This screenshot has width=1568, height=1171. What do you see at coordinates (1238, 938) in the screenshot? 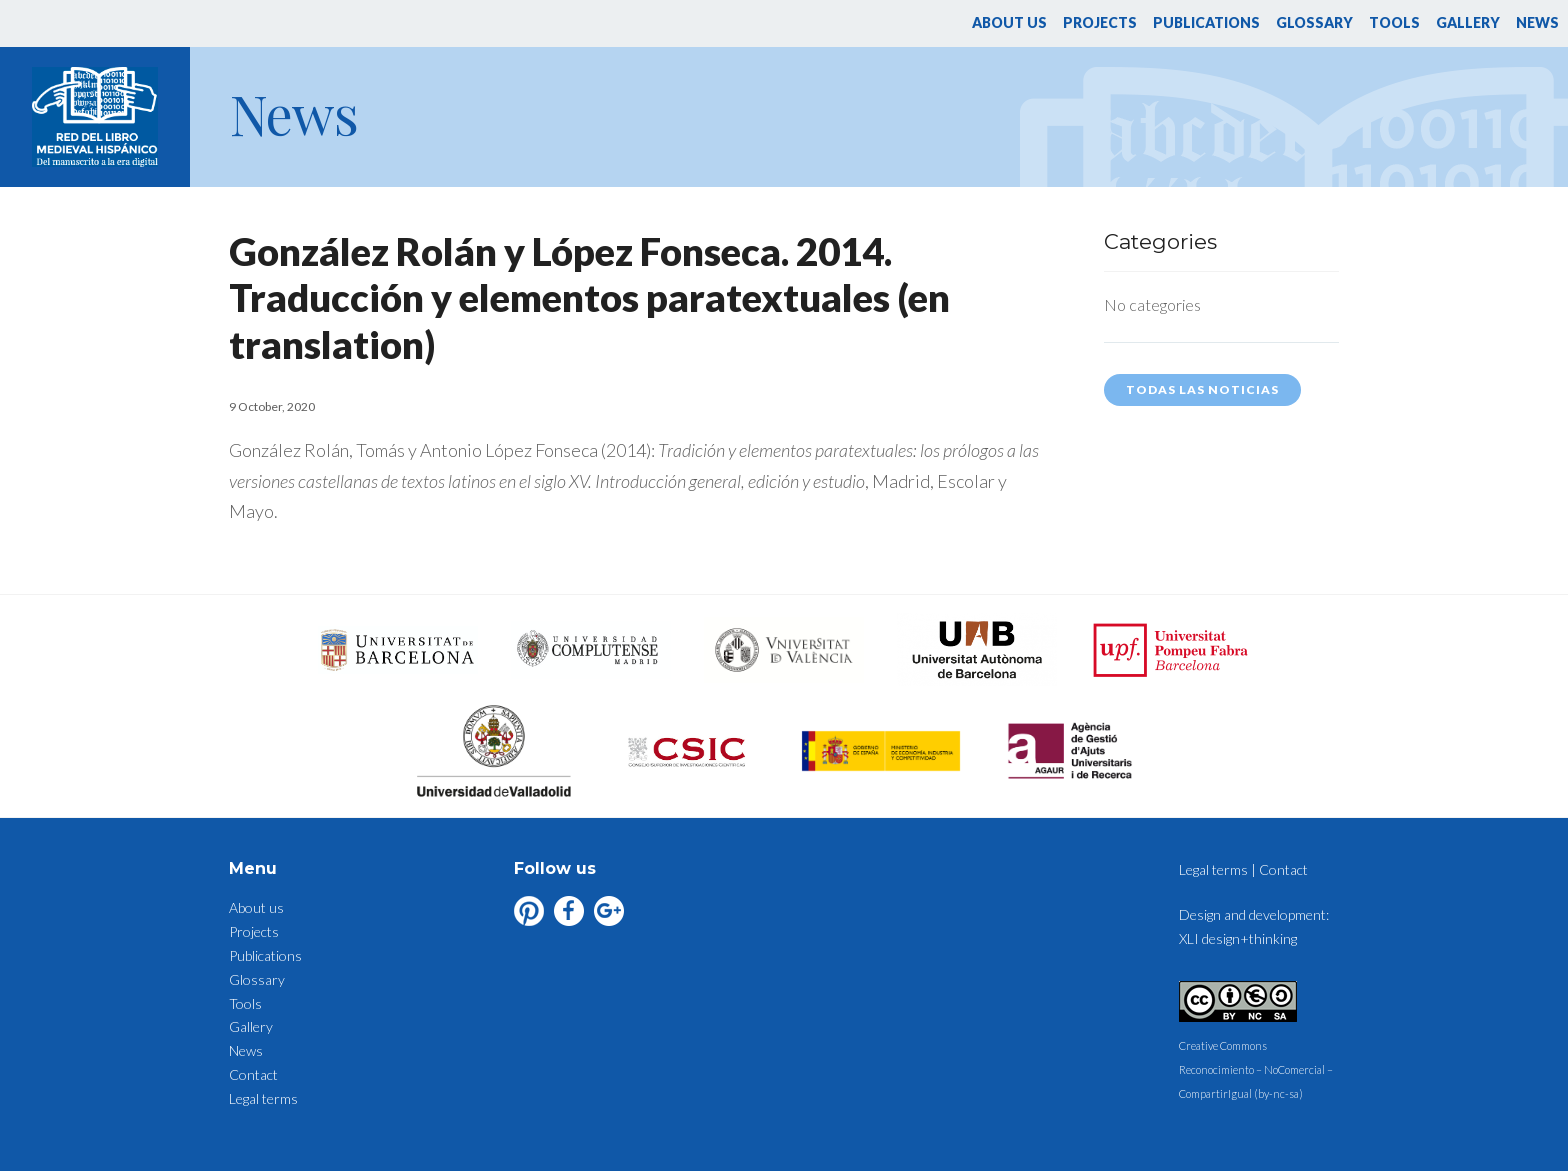
I see `XLI design+thinking` at bounding box center [1238, 938].